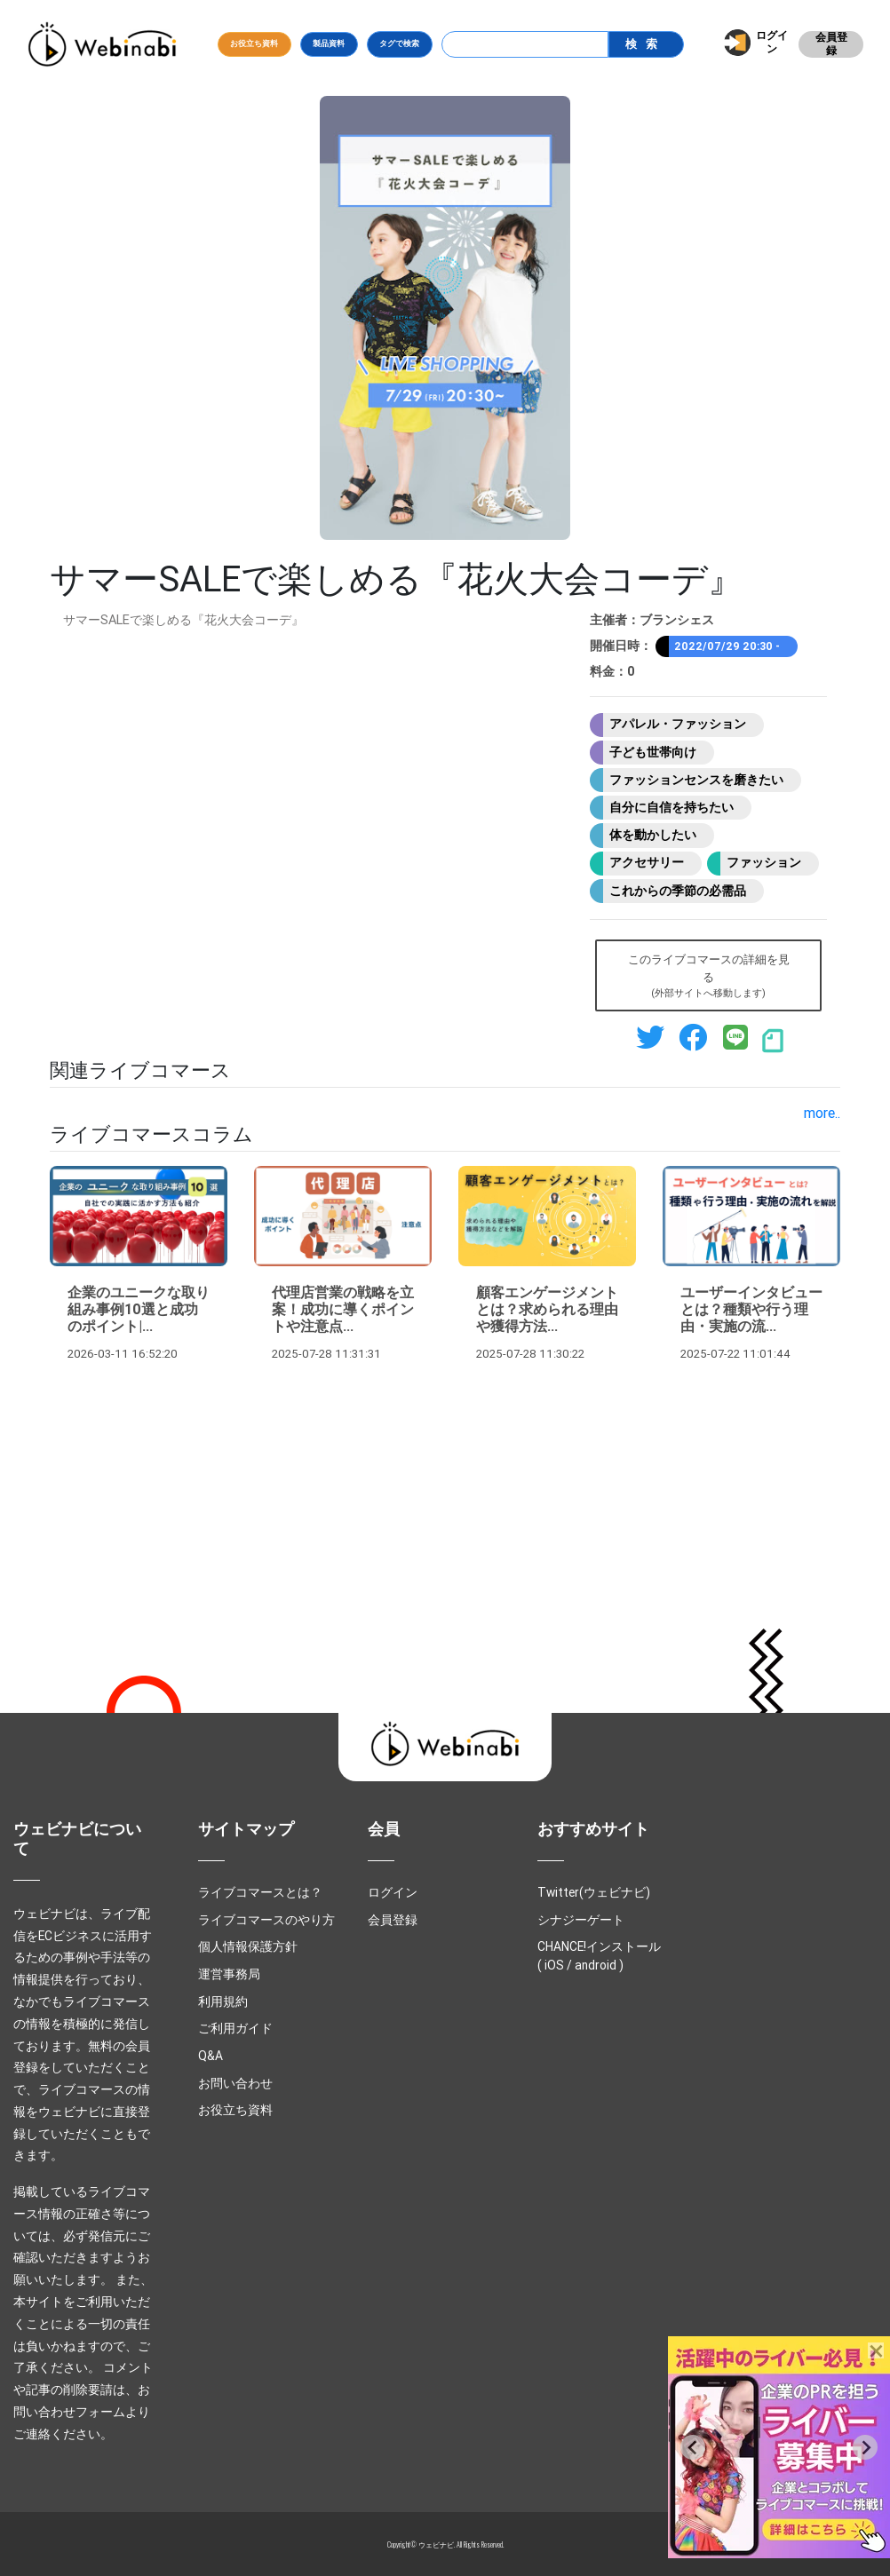 Image resolution: width=890 pixels, height=2576 pixels. Describe the element at coordinates (235, 2028) in the screenshot. I see `ご利用ガイド` at that location.